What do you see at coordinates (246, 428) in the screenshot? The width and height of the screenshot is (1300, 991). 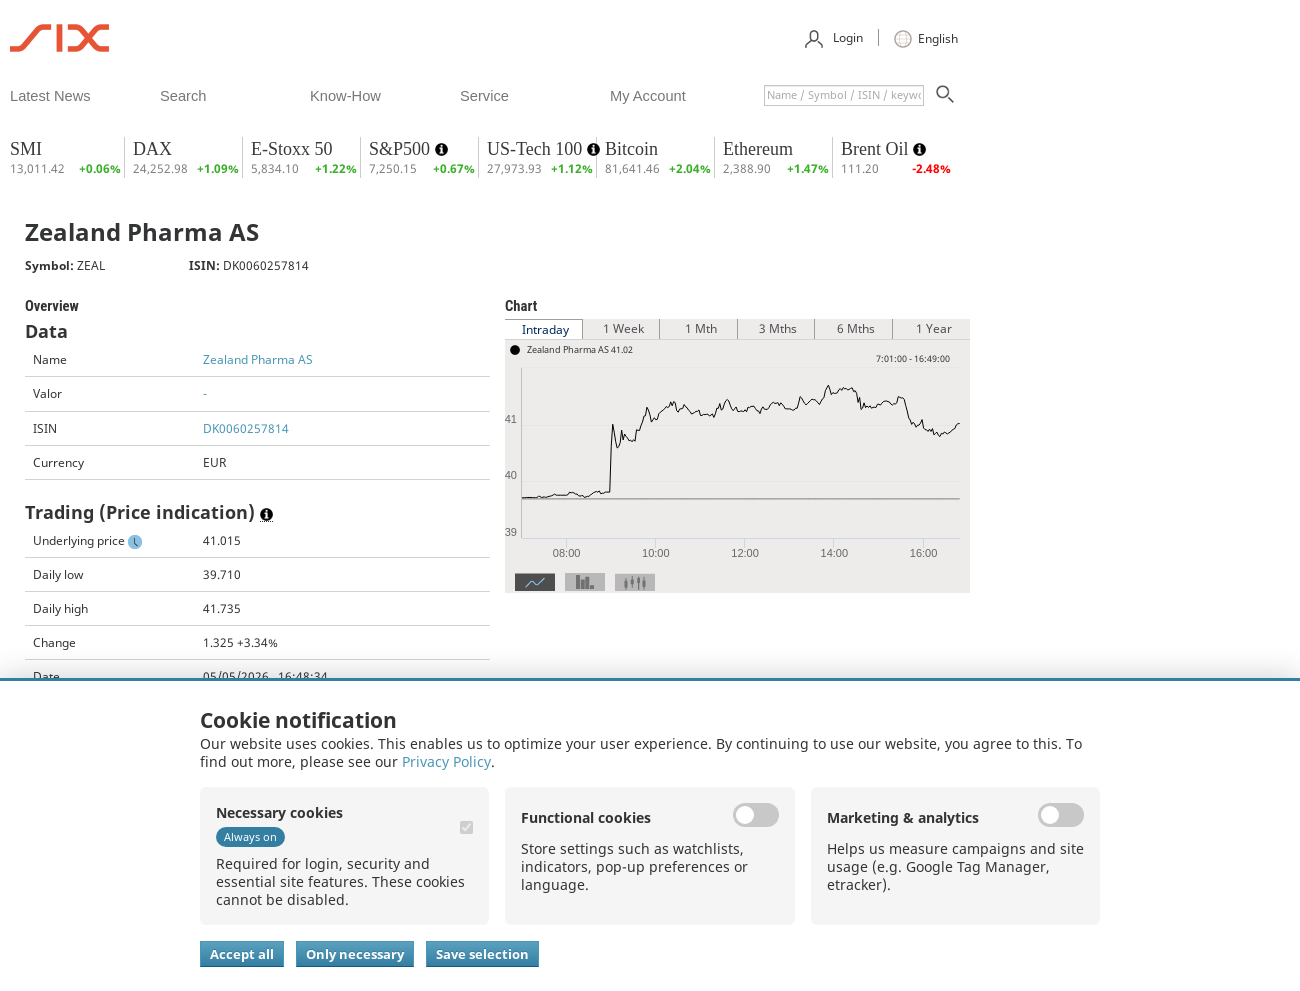 I see `DK0060257814` at bounding box center [246, 428].